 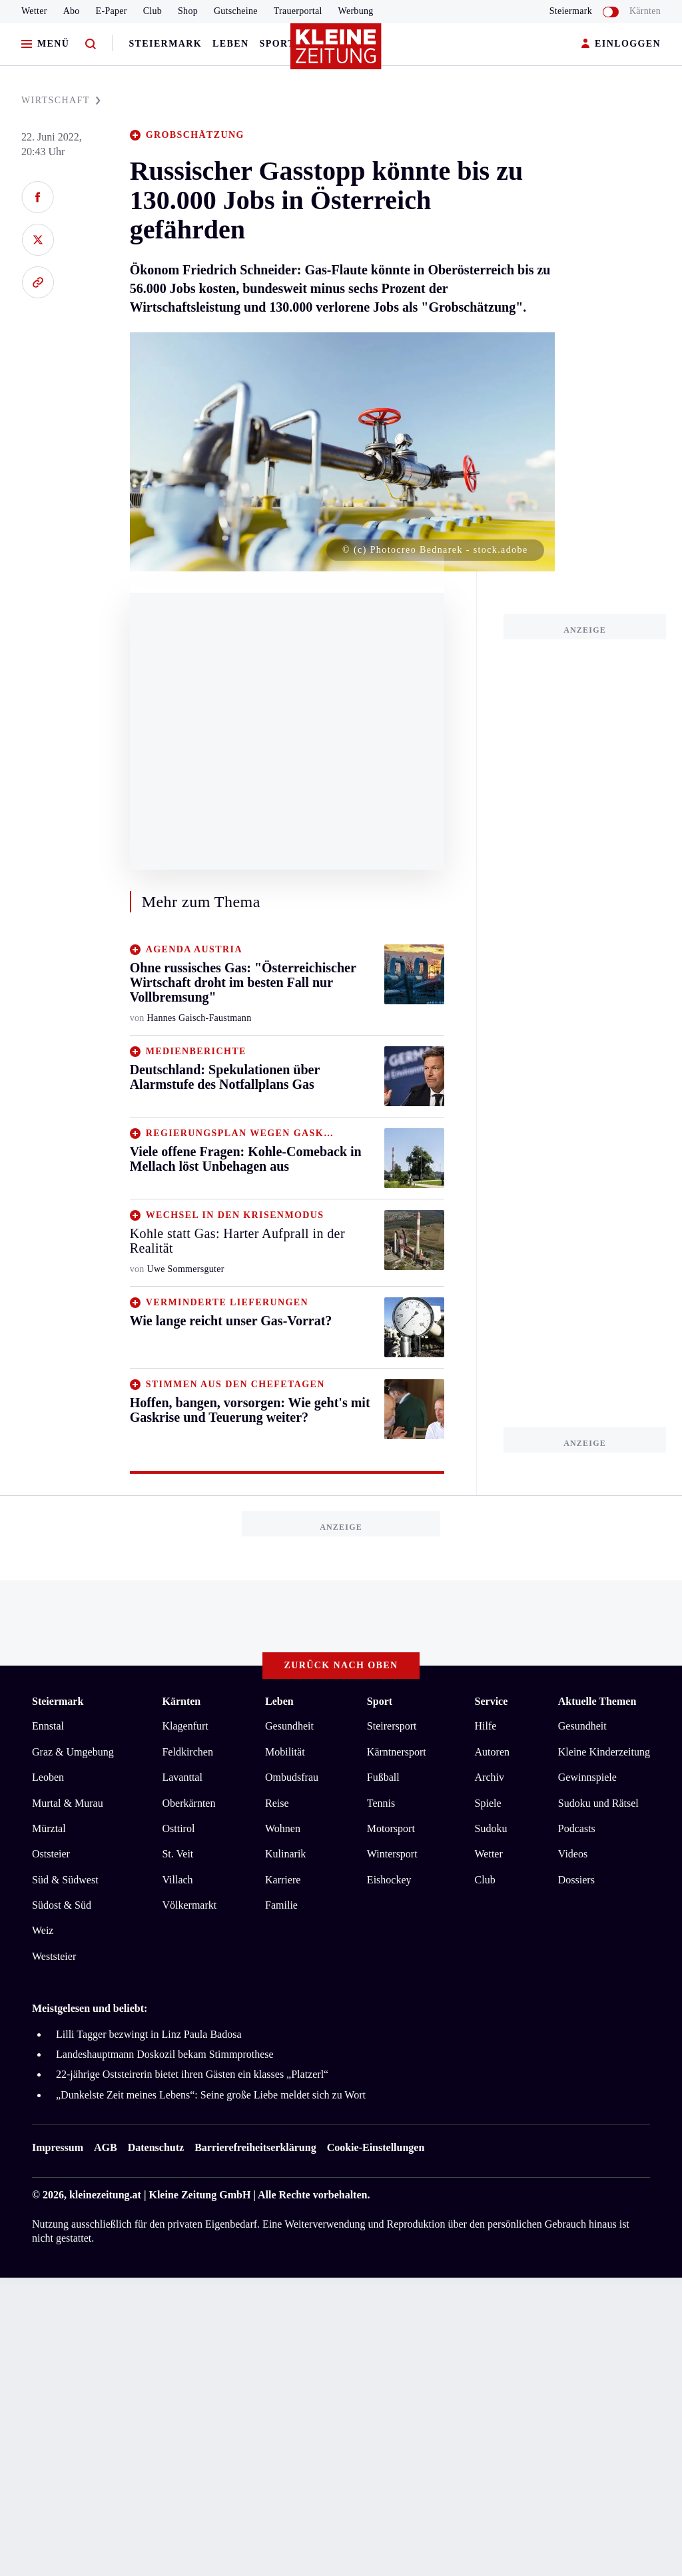 What do you see at coordinates (188, 11) in the screenshot?
I see `Shop` at bounding box center [188, 11].